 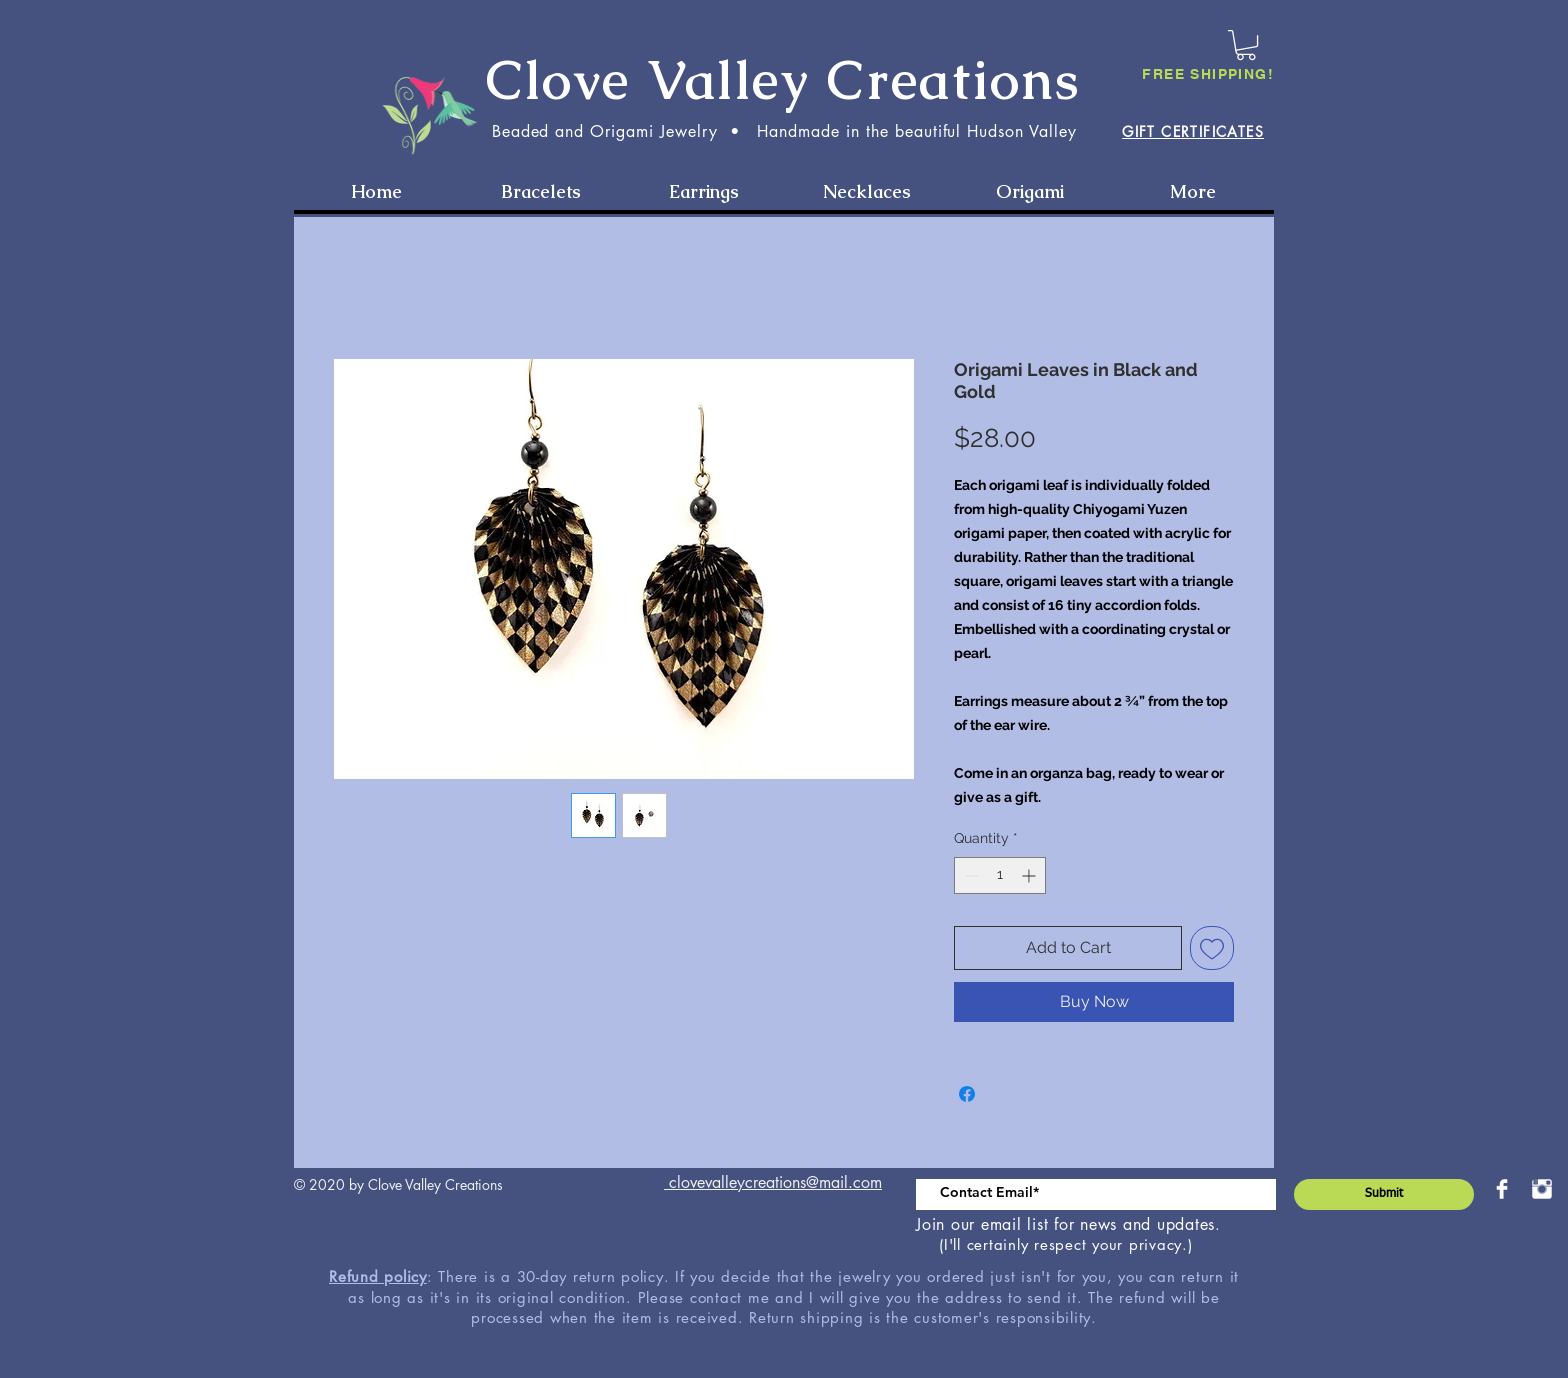 What do you see at coordinates (967, 1094) in the screenshot?
I see `[Share on Facebook]` at bounding box center [967, 1094].